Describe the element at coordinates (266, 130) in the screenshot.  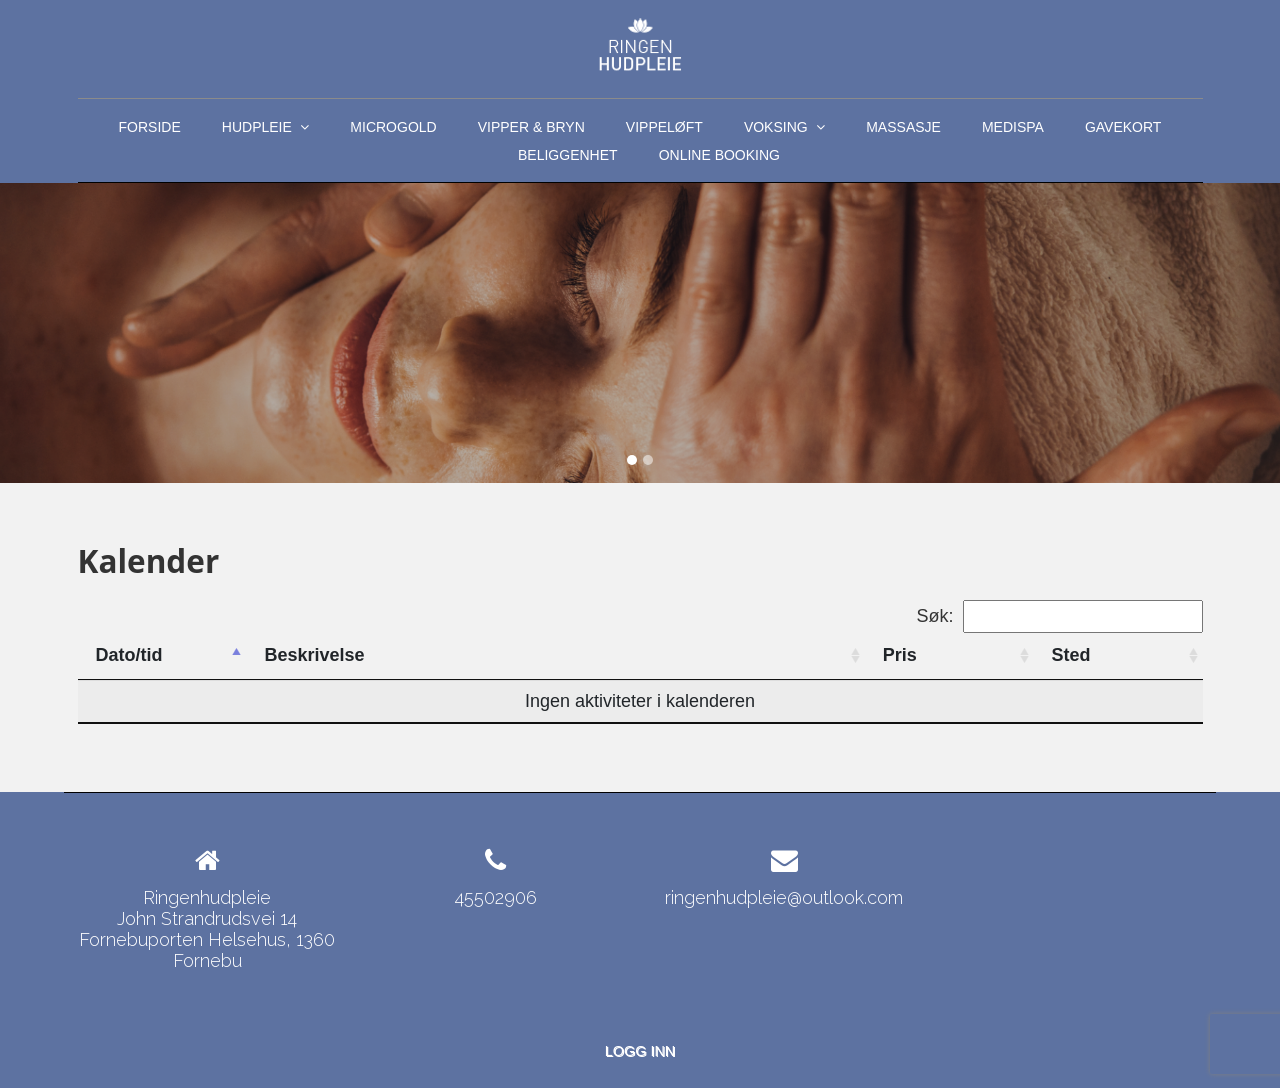
I see `Hudpleie` at that location.